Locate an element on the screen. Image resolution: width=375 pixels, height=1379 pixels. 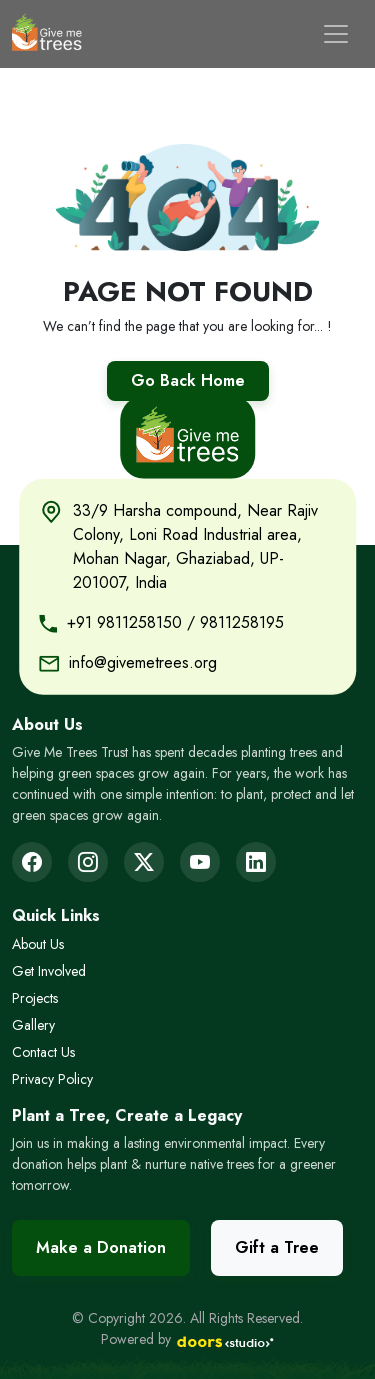
Contact Us is located at coordinates (43, 1052).